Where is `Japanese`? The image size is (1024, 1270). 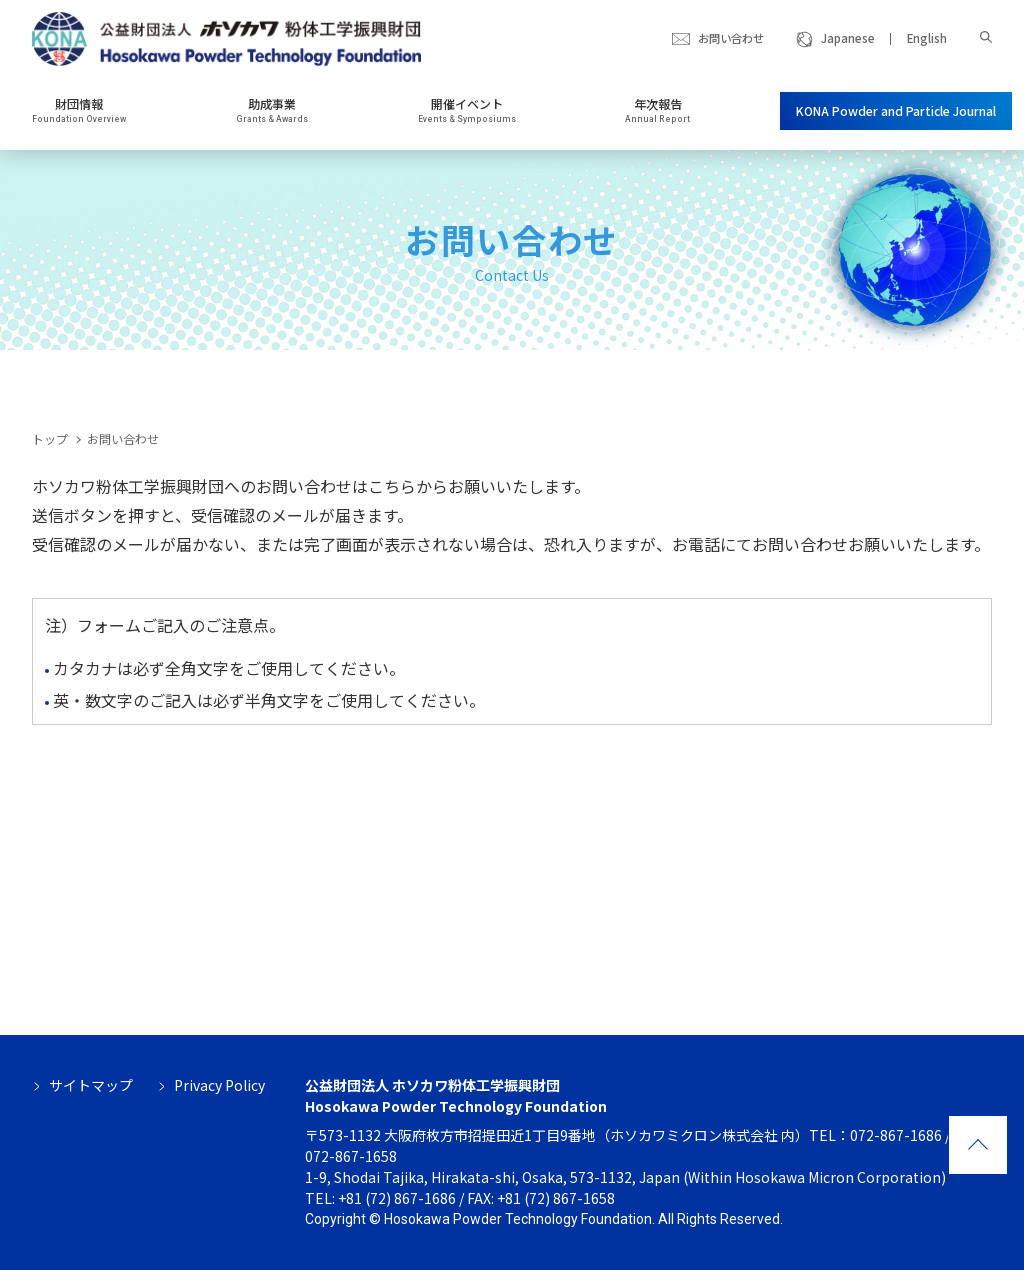 Japanese is located at coordinates (848, 38).